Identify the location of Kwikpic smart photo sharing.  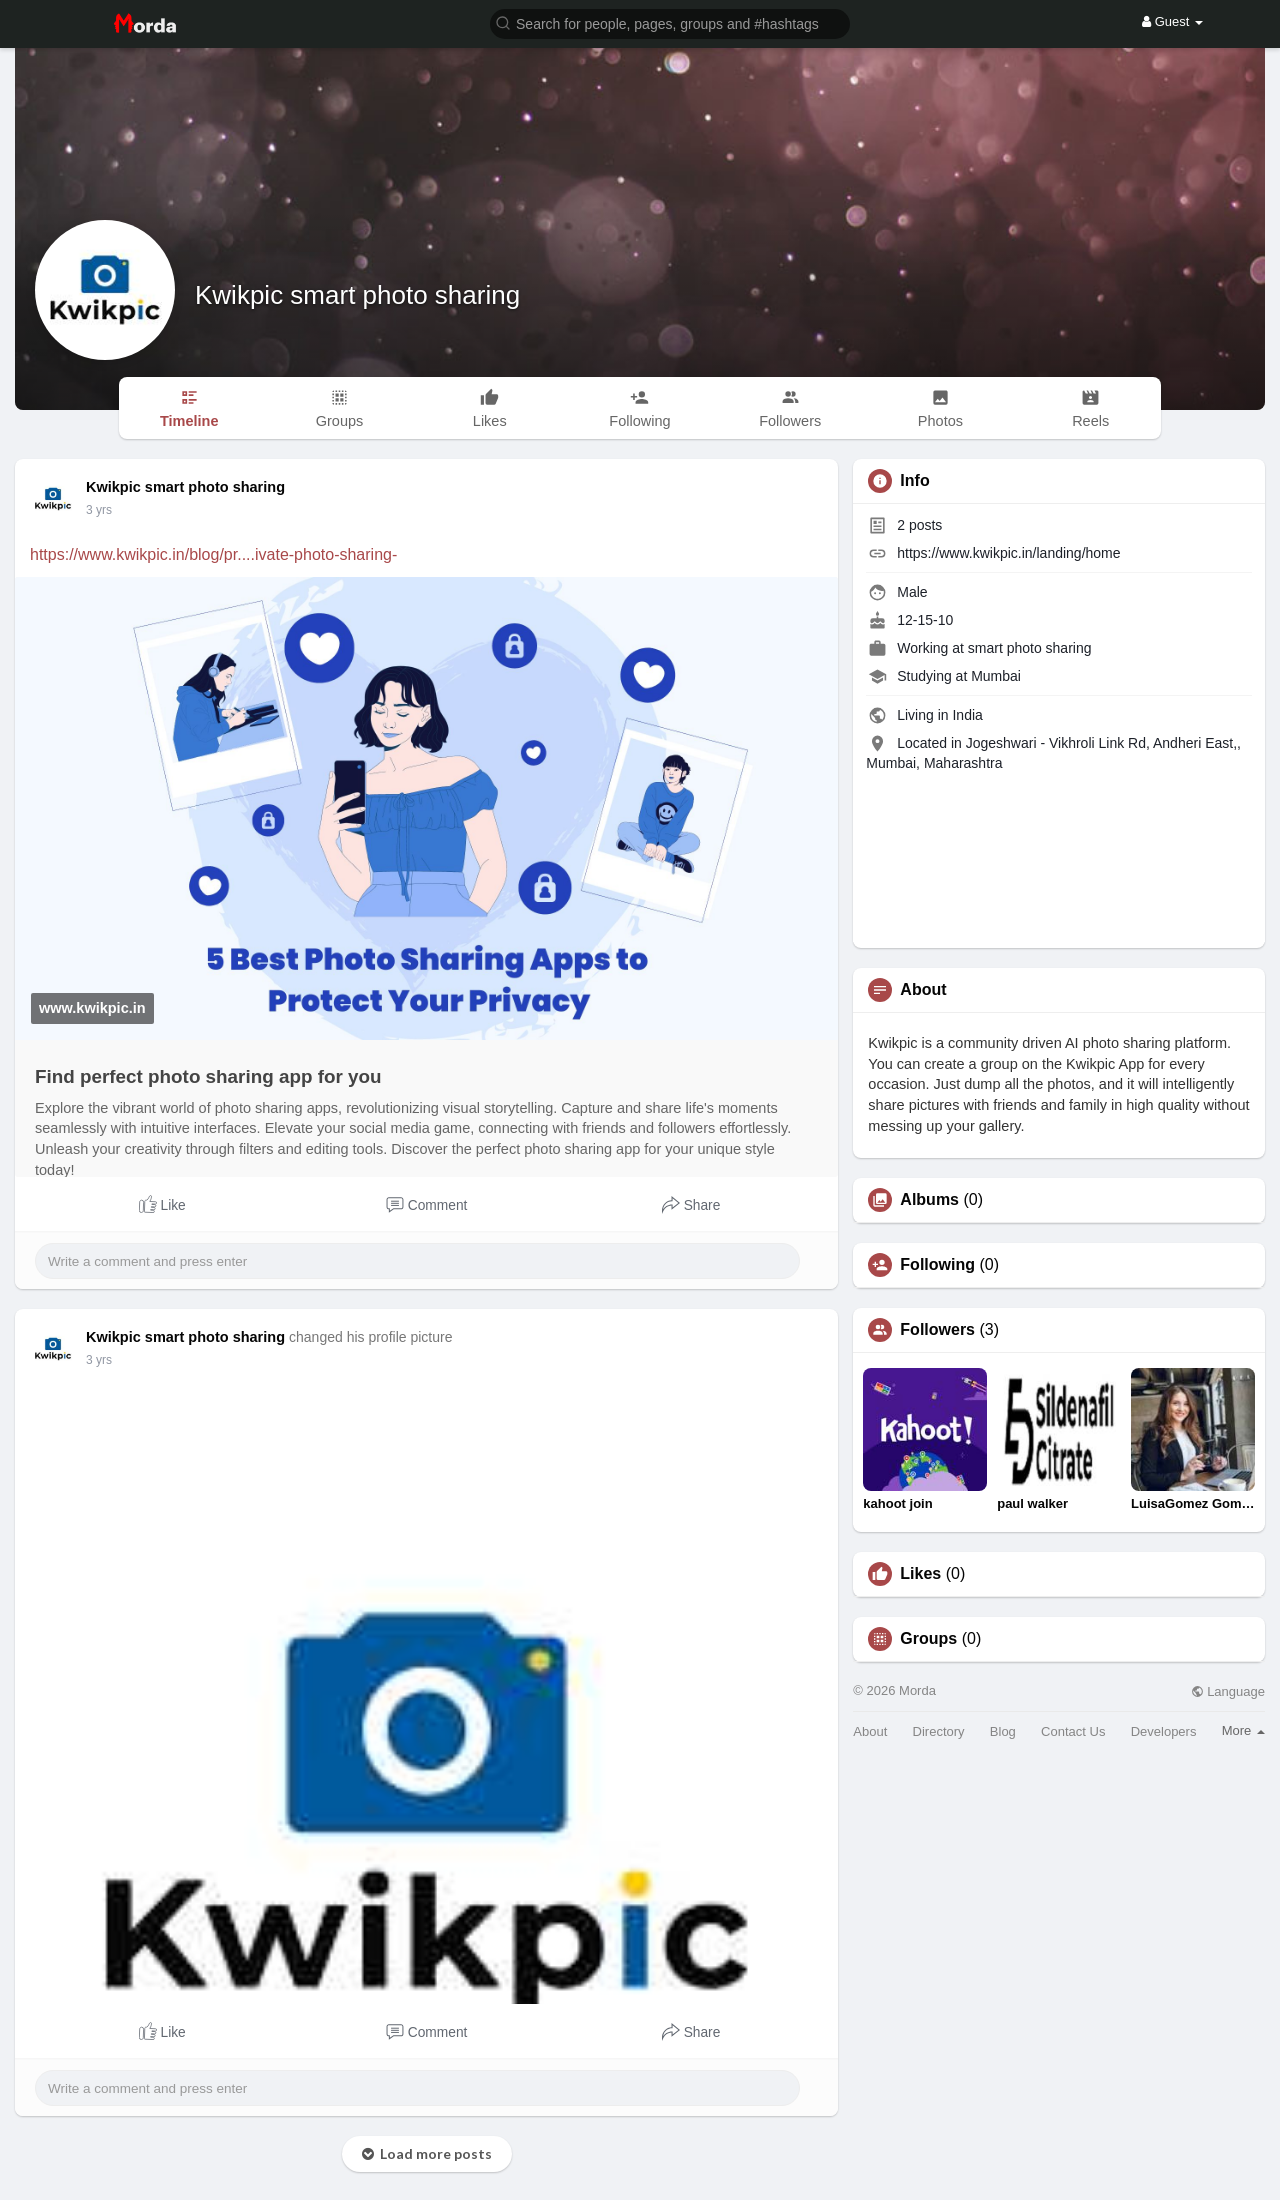
(357, 295).